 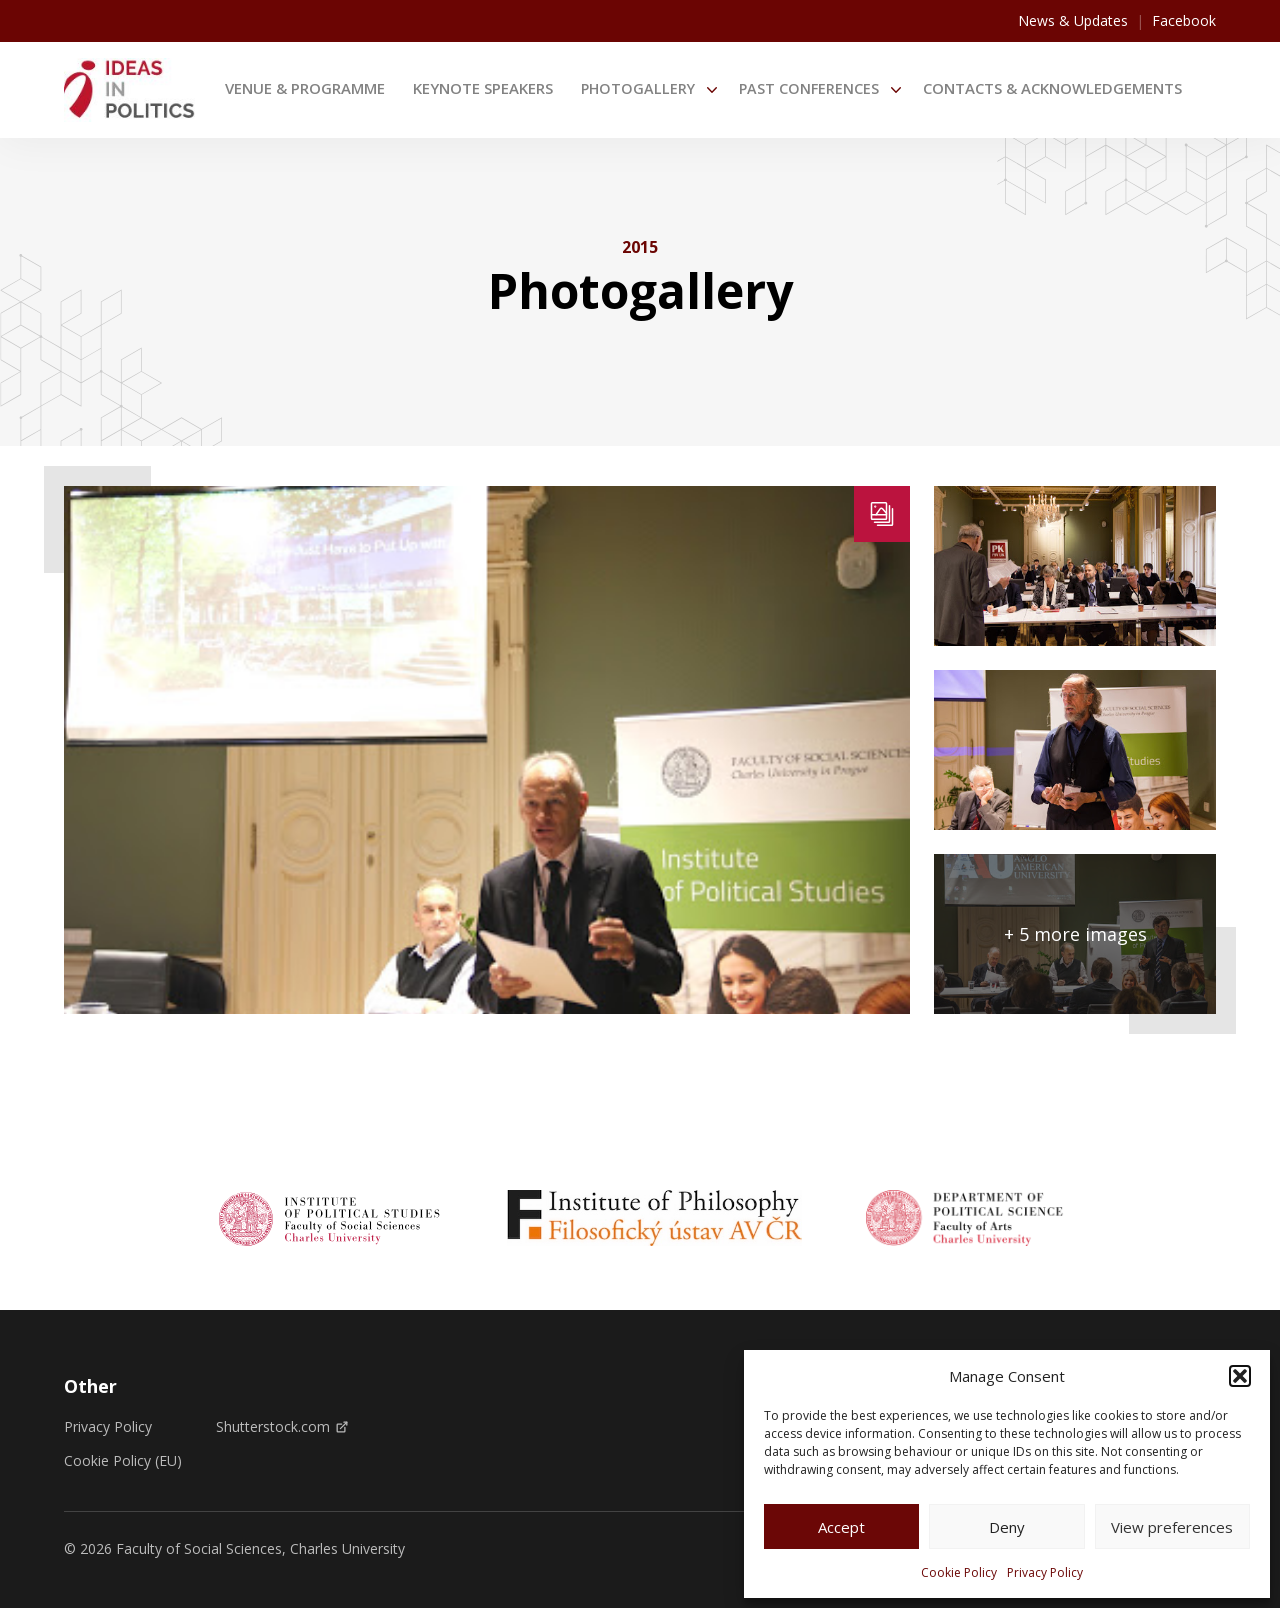 What do you see at coordinates (841, 1527) in the screenshot?
I see `Accept` at bounding box center [841, 1527].